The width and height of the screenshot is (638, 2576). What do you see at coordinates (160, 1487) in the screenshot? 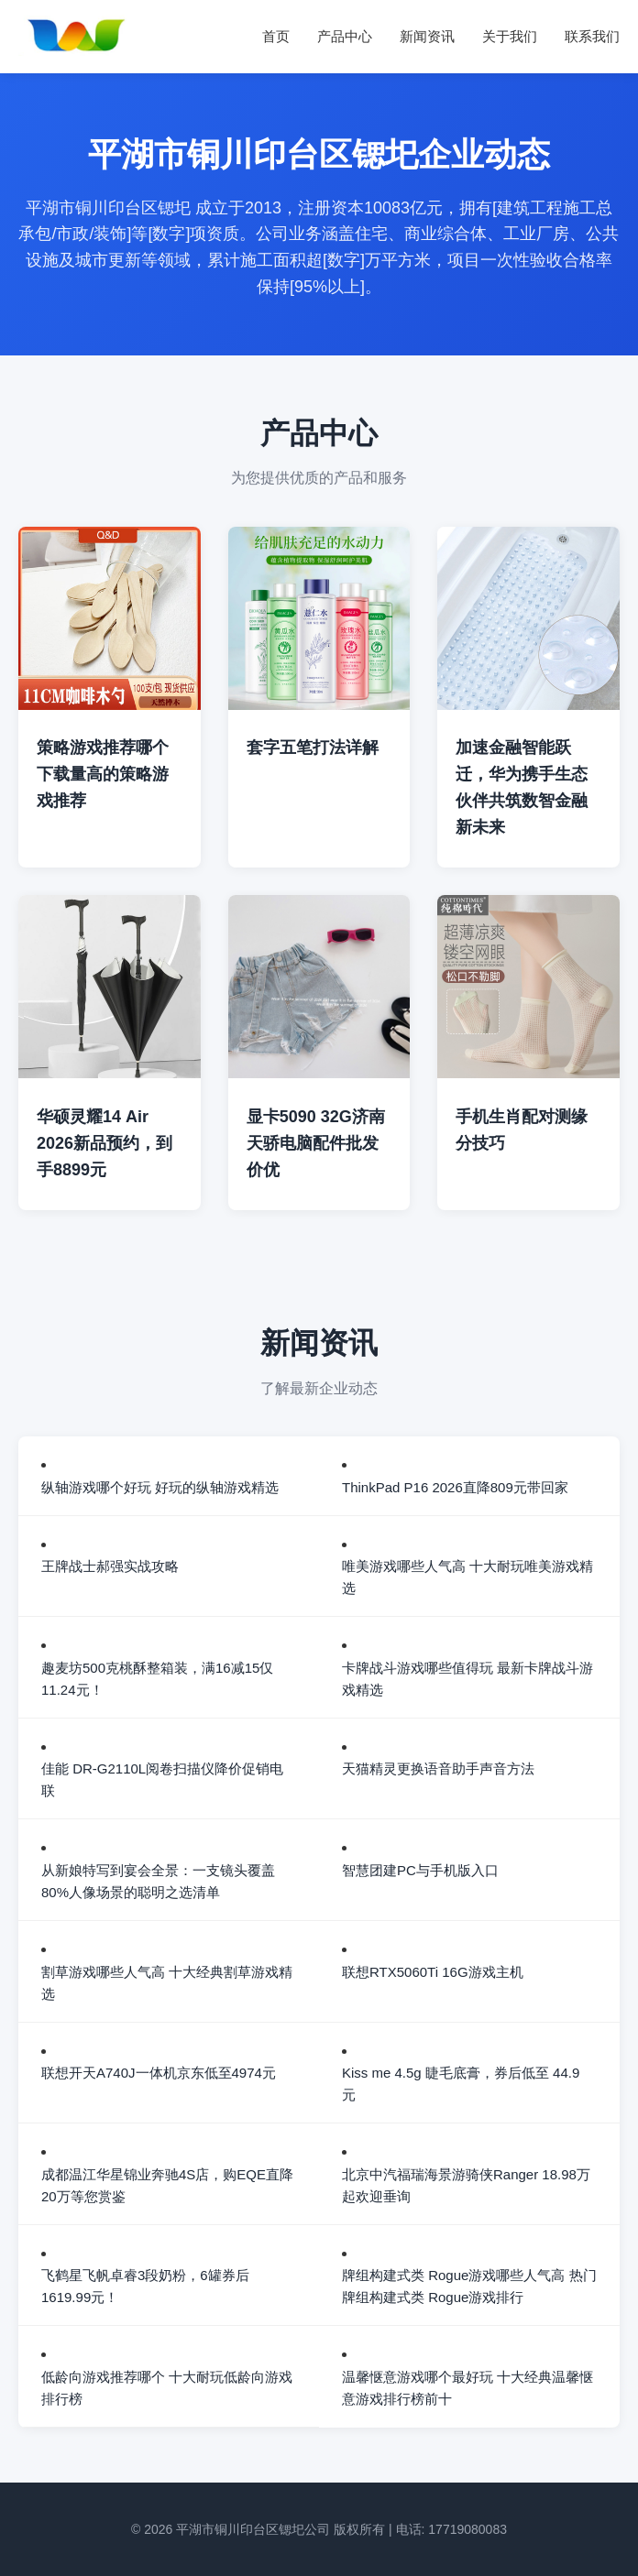
I see `纵轴游戏哪个好玩 好玩的纵轴游戏精选` at bounding box center [160, 1487].